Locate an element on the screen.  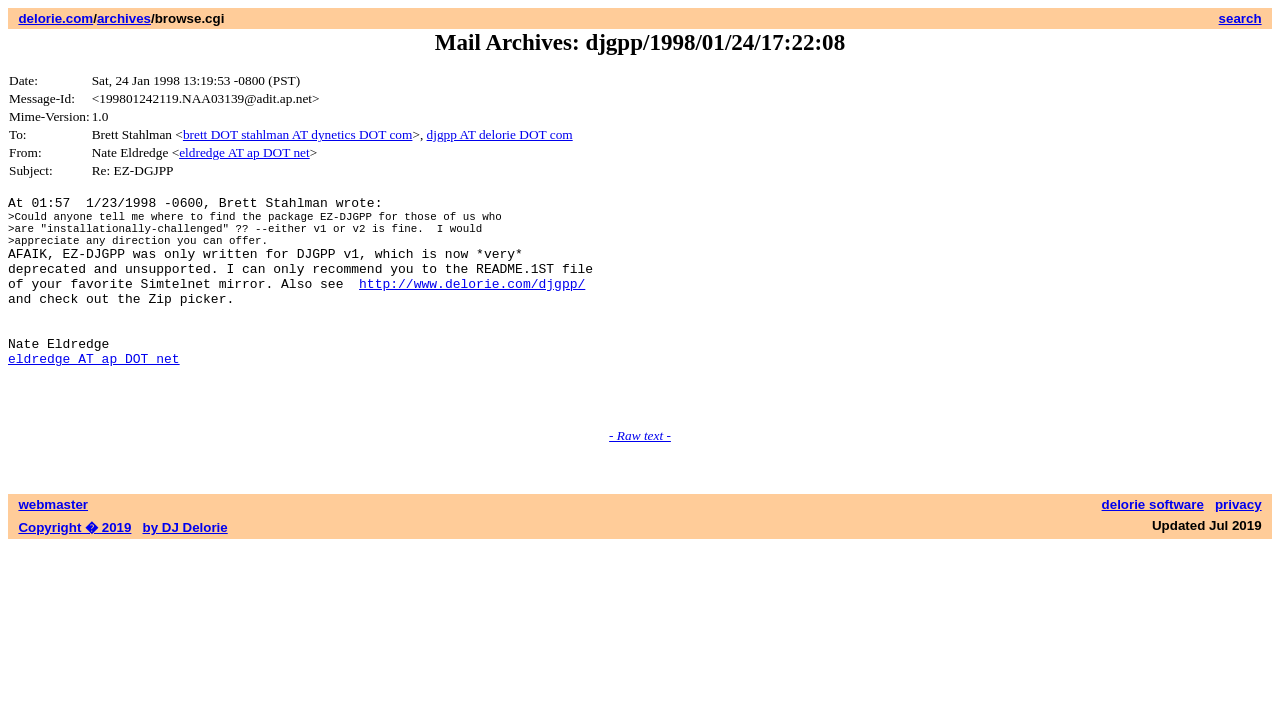
djgpp AT delorie DOT com is located at coordinates (500, 134).